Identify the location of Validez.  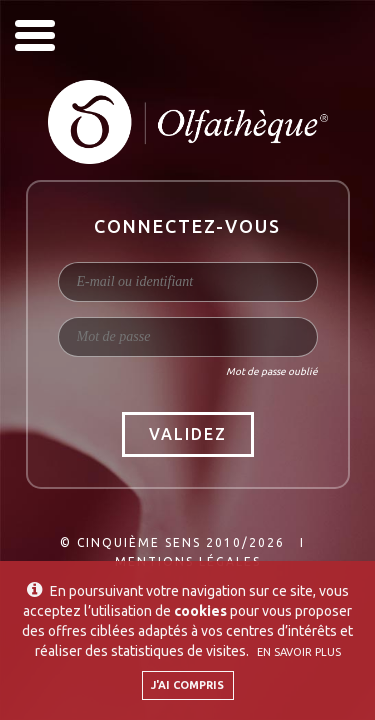
(188, 434).